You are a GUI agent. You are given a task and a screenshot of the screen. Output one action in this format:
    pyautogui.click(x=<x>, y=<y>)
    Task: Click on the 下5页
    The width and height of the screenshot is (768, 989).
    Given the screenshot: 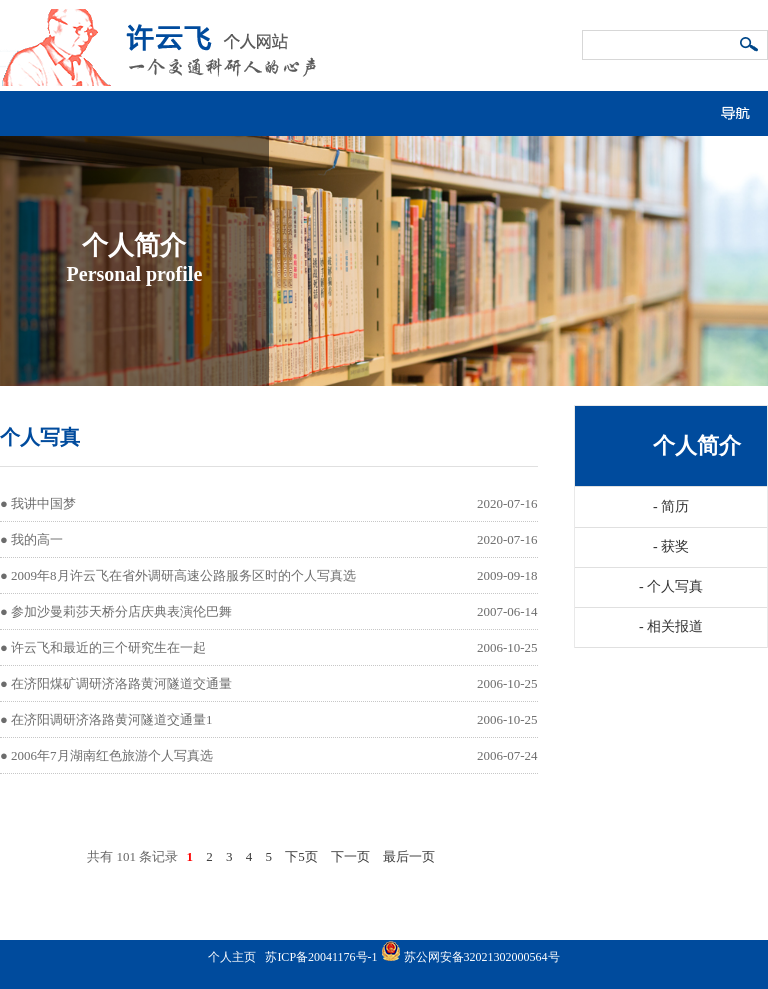 What is the action you would take?
    pyautogui.click(x=301, y=856)
    